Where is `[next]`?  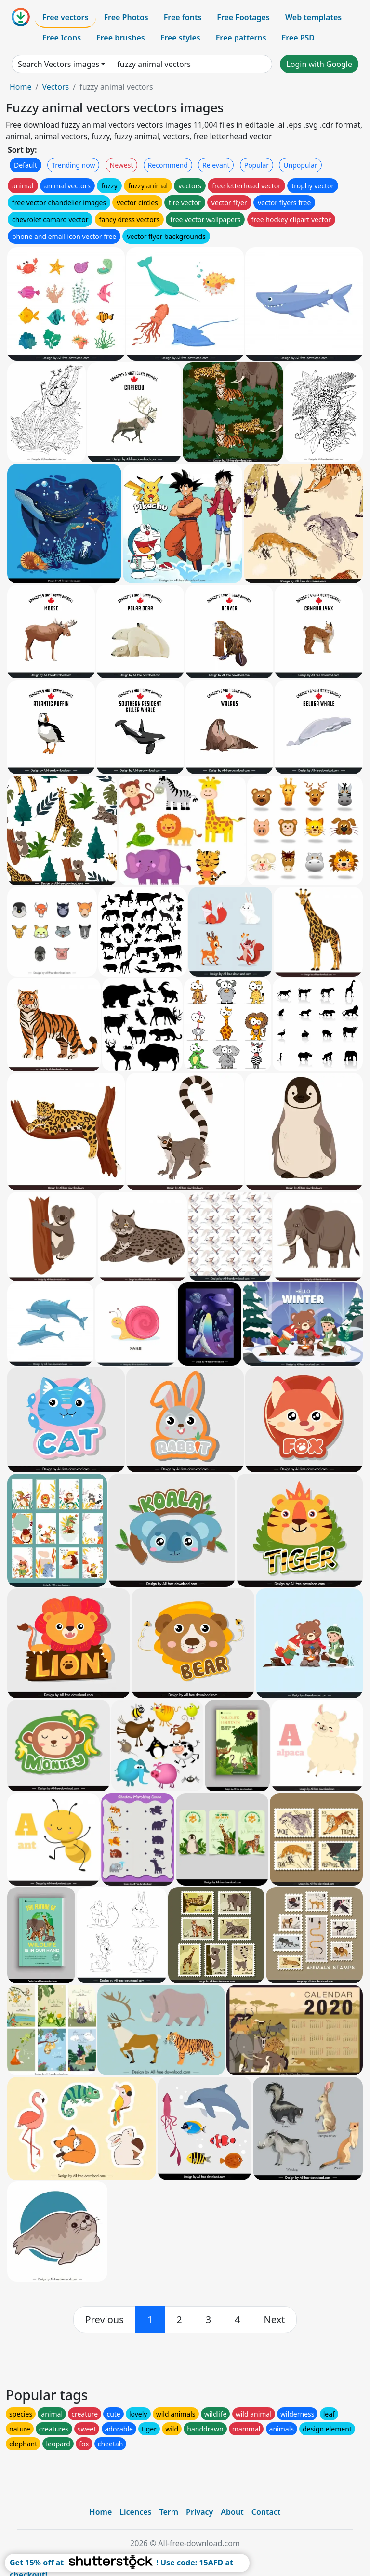
[next] is located at coordinates (274, 2319).